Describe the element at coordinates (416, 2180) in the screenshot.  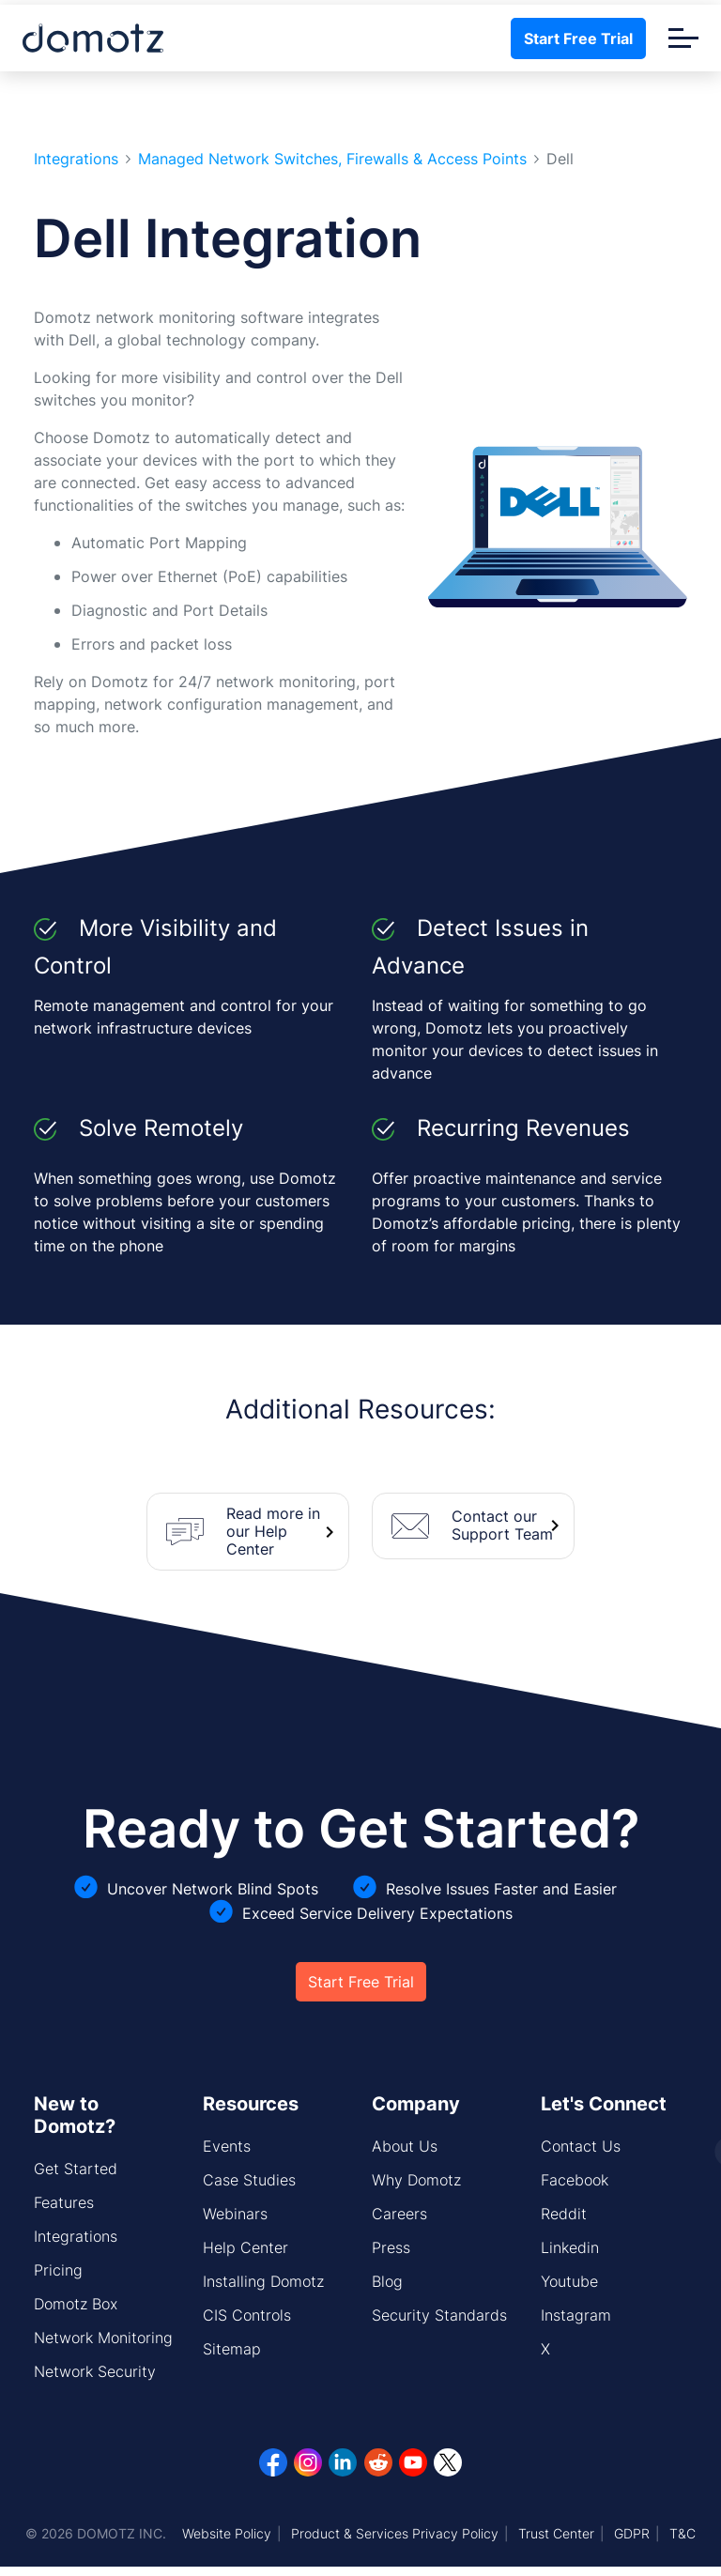
I see `Why Domotz` at that location.